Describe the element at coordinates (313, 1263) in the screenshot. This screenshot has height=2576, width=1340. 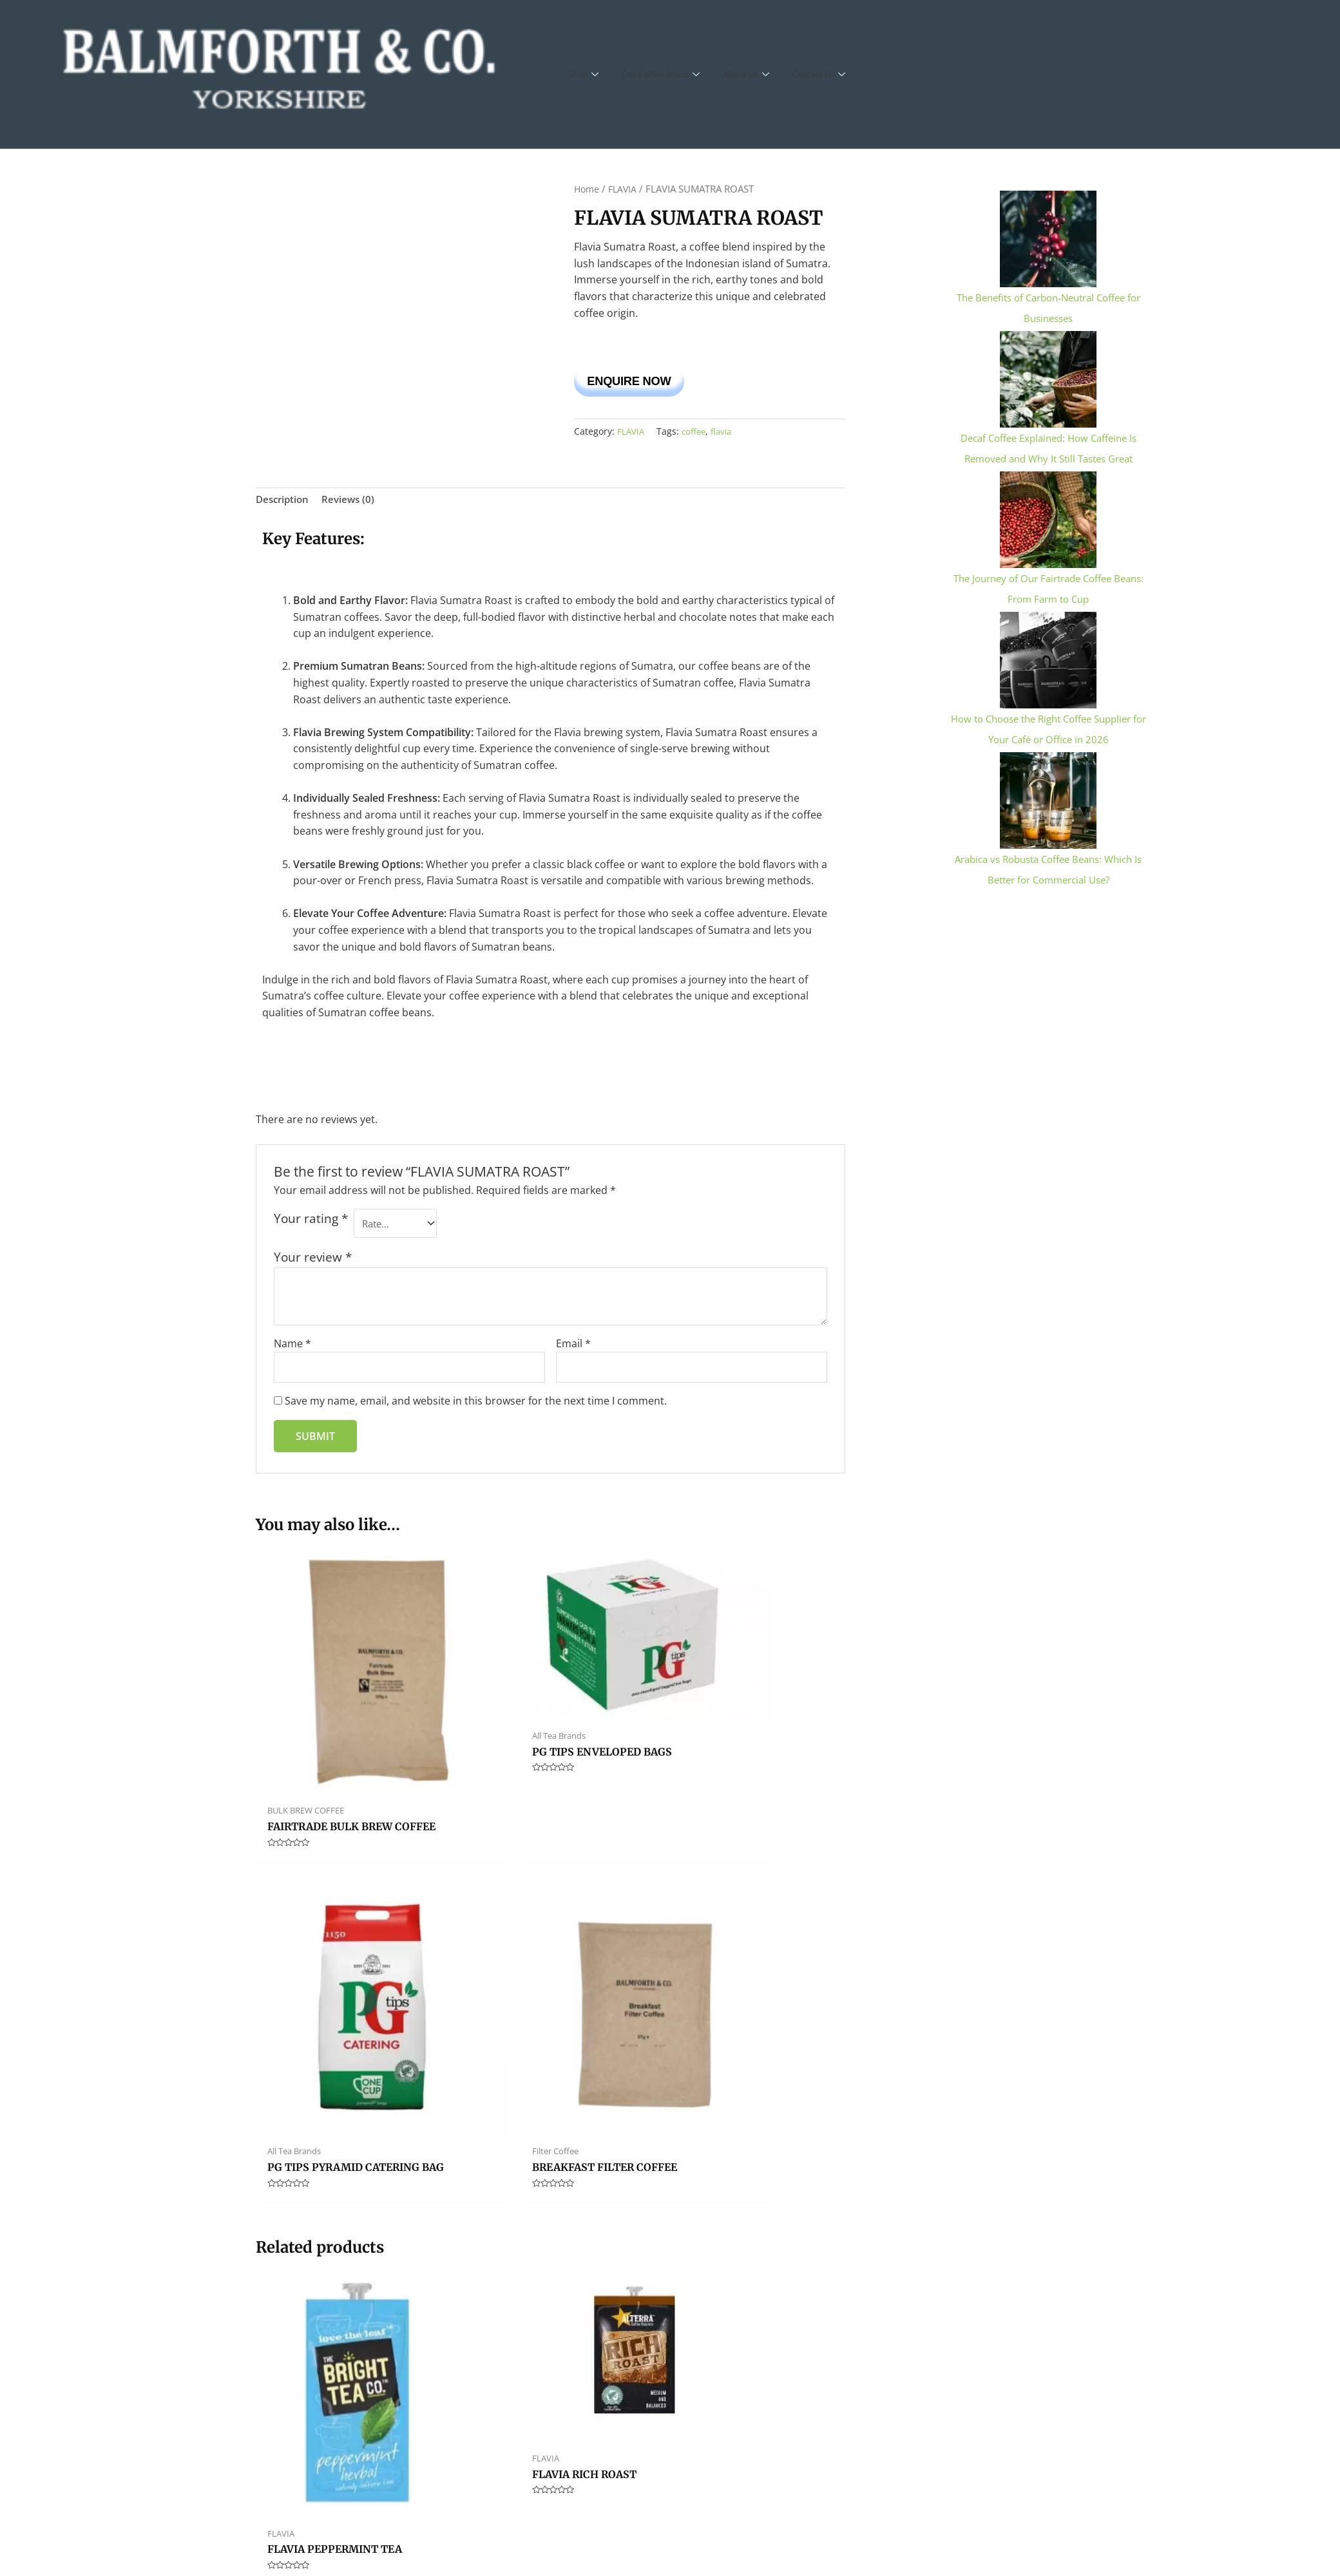
I see `Your review` at that location.